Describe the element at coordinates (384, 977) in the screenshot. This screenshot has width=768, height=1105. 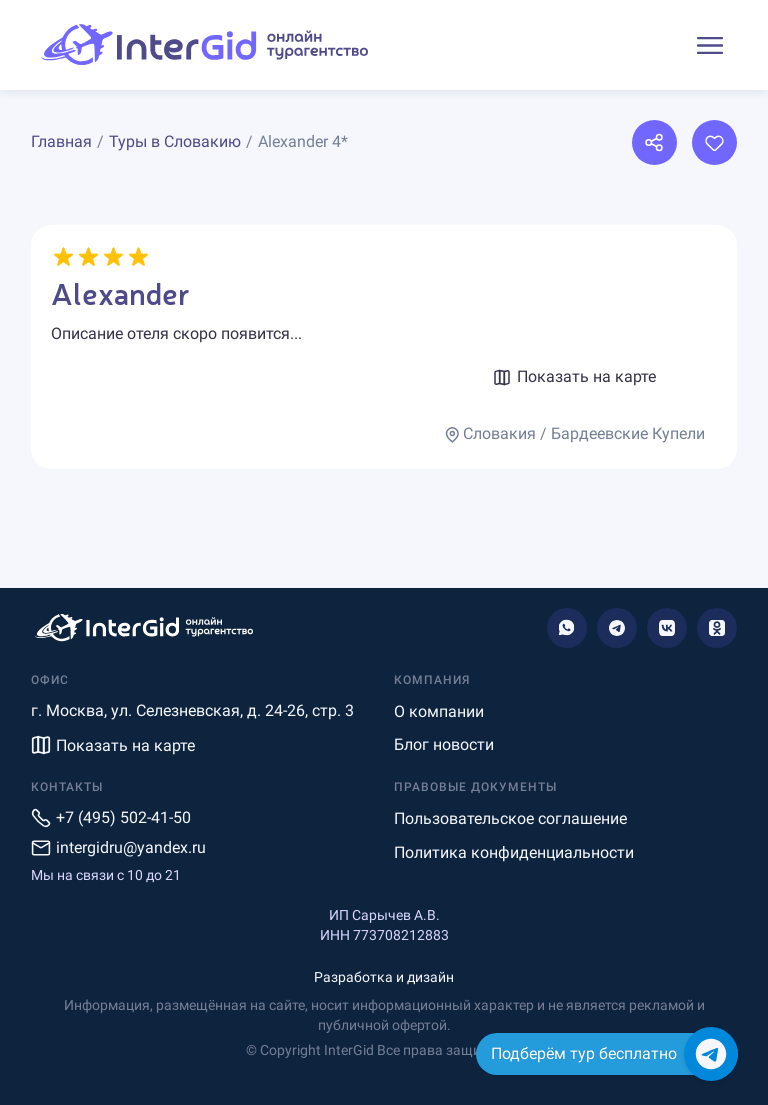
I see `Разработка и дизайн` at that location.